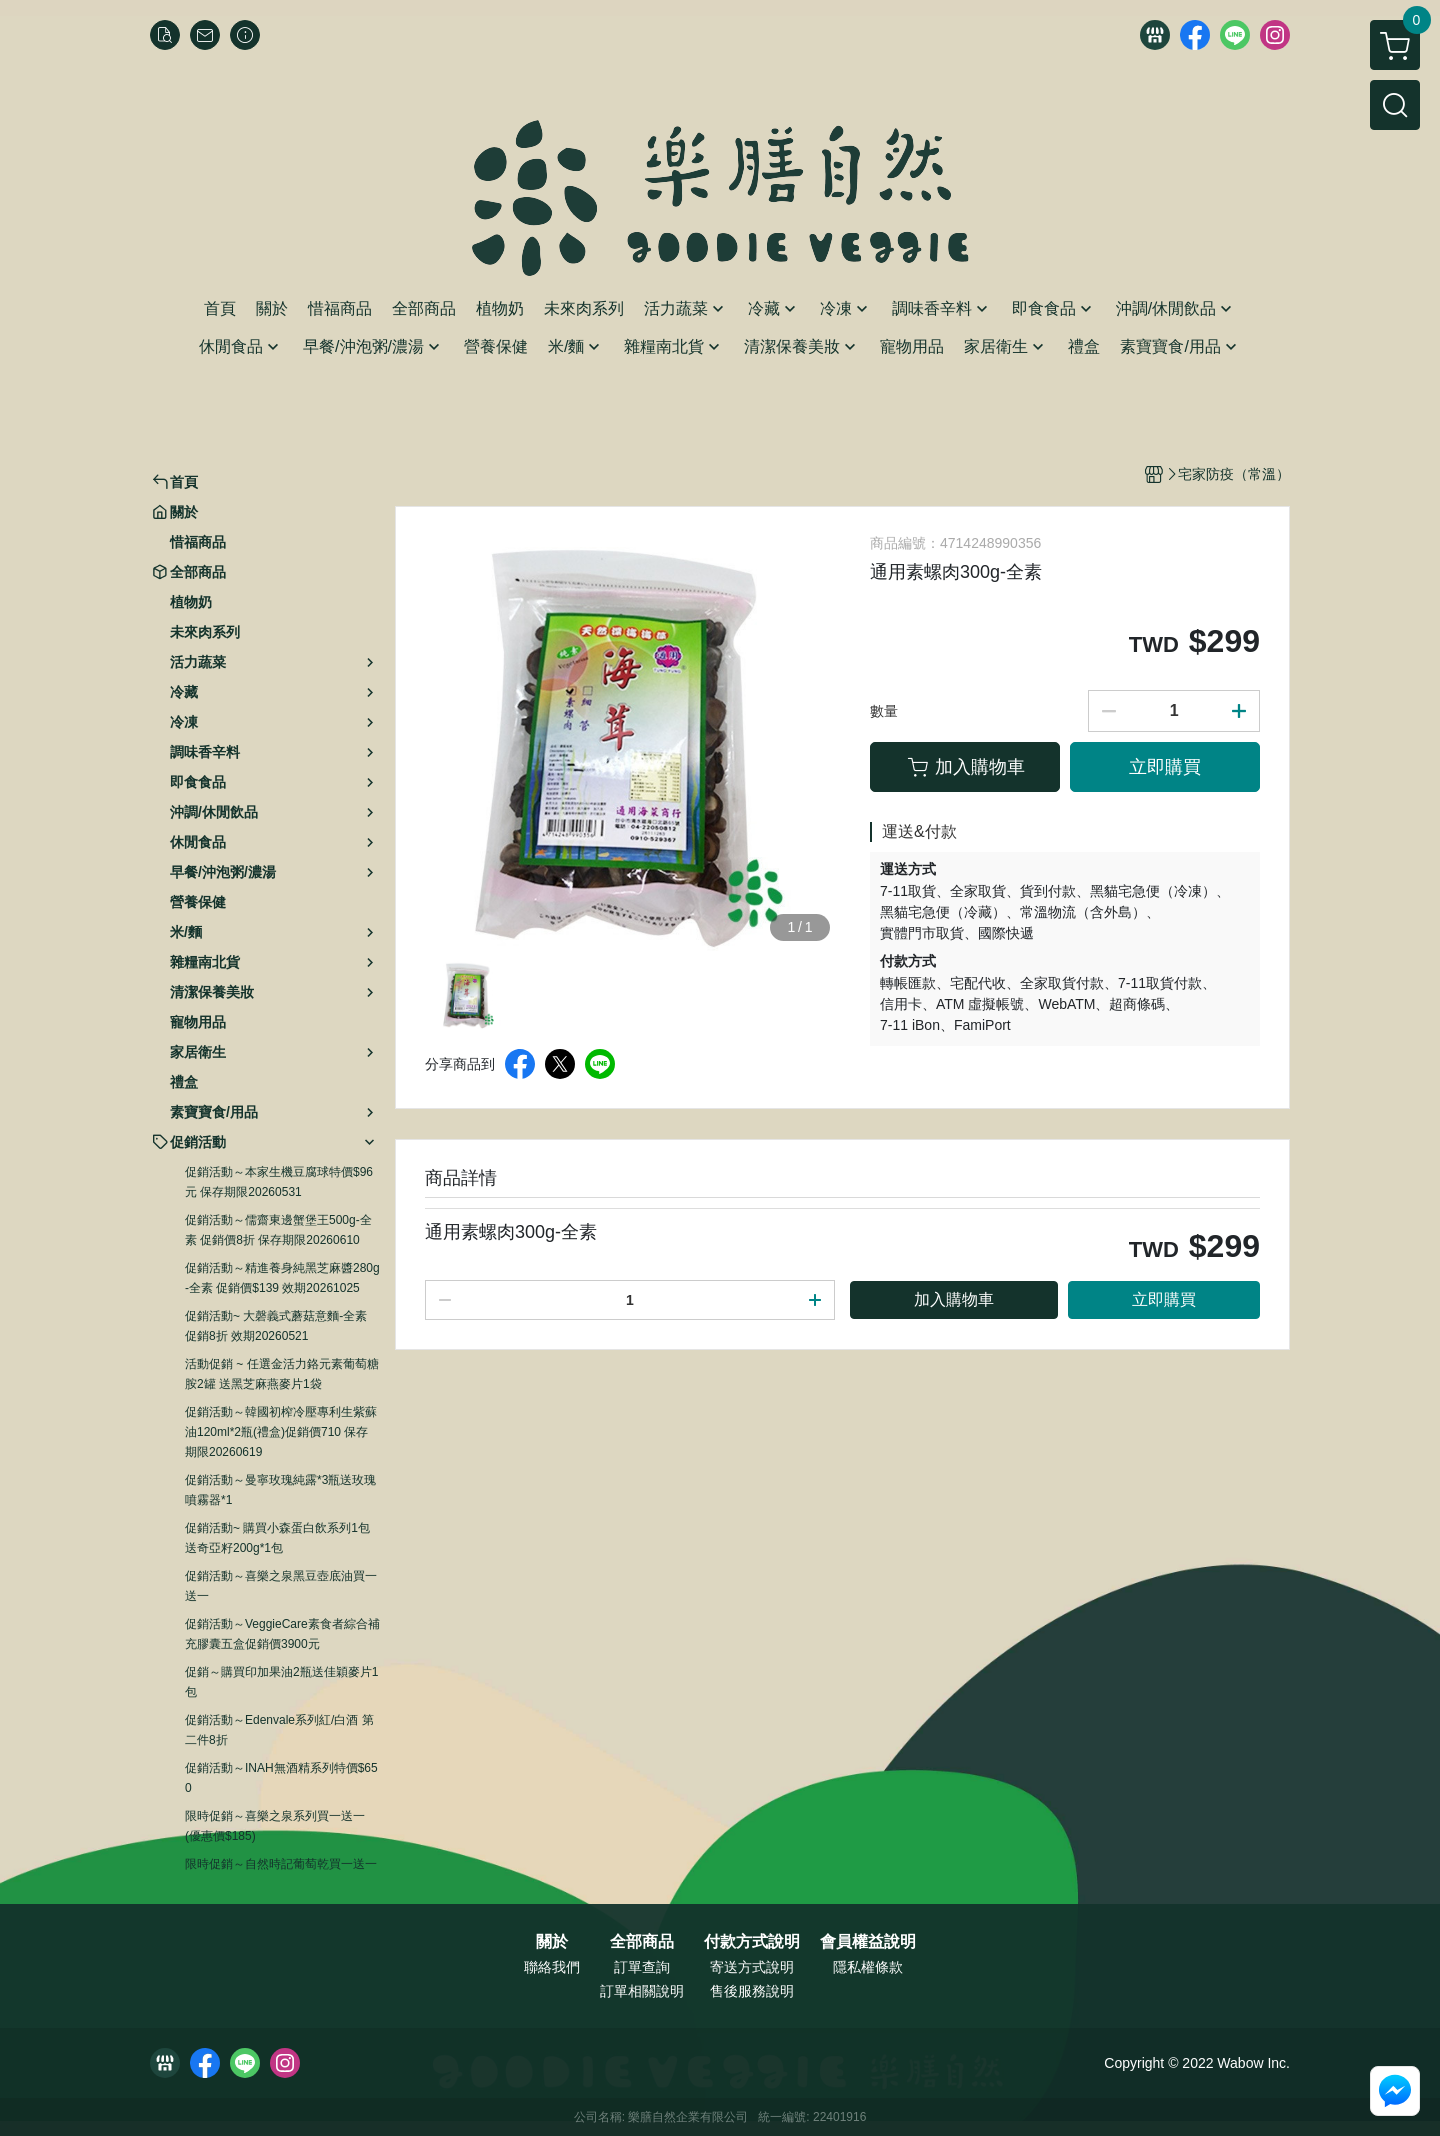 Image resolution: width=1440 pixels, height=2136 pixels. I want to click on 限時促銷～喜樂之泉系列買一送一 (優惠價$185), so click(275, 1826).